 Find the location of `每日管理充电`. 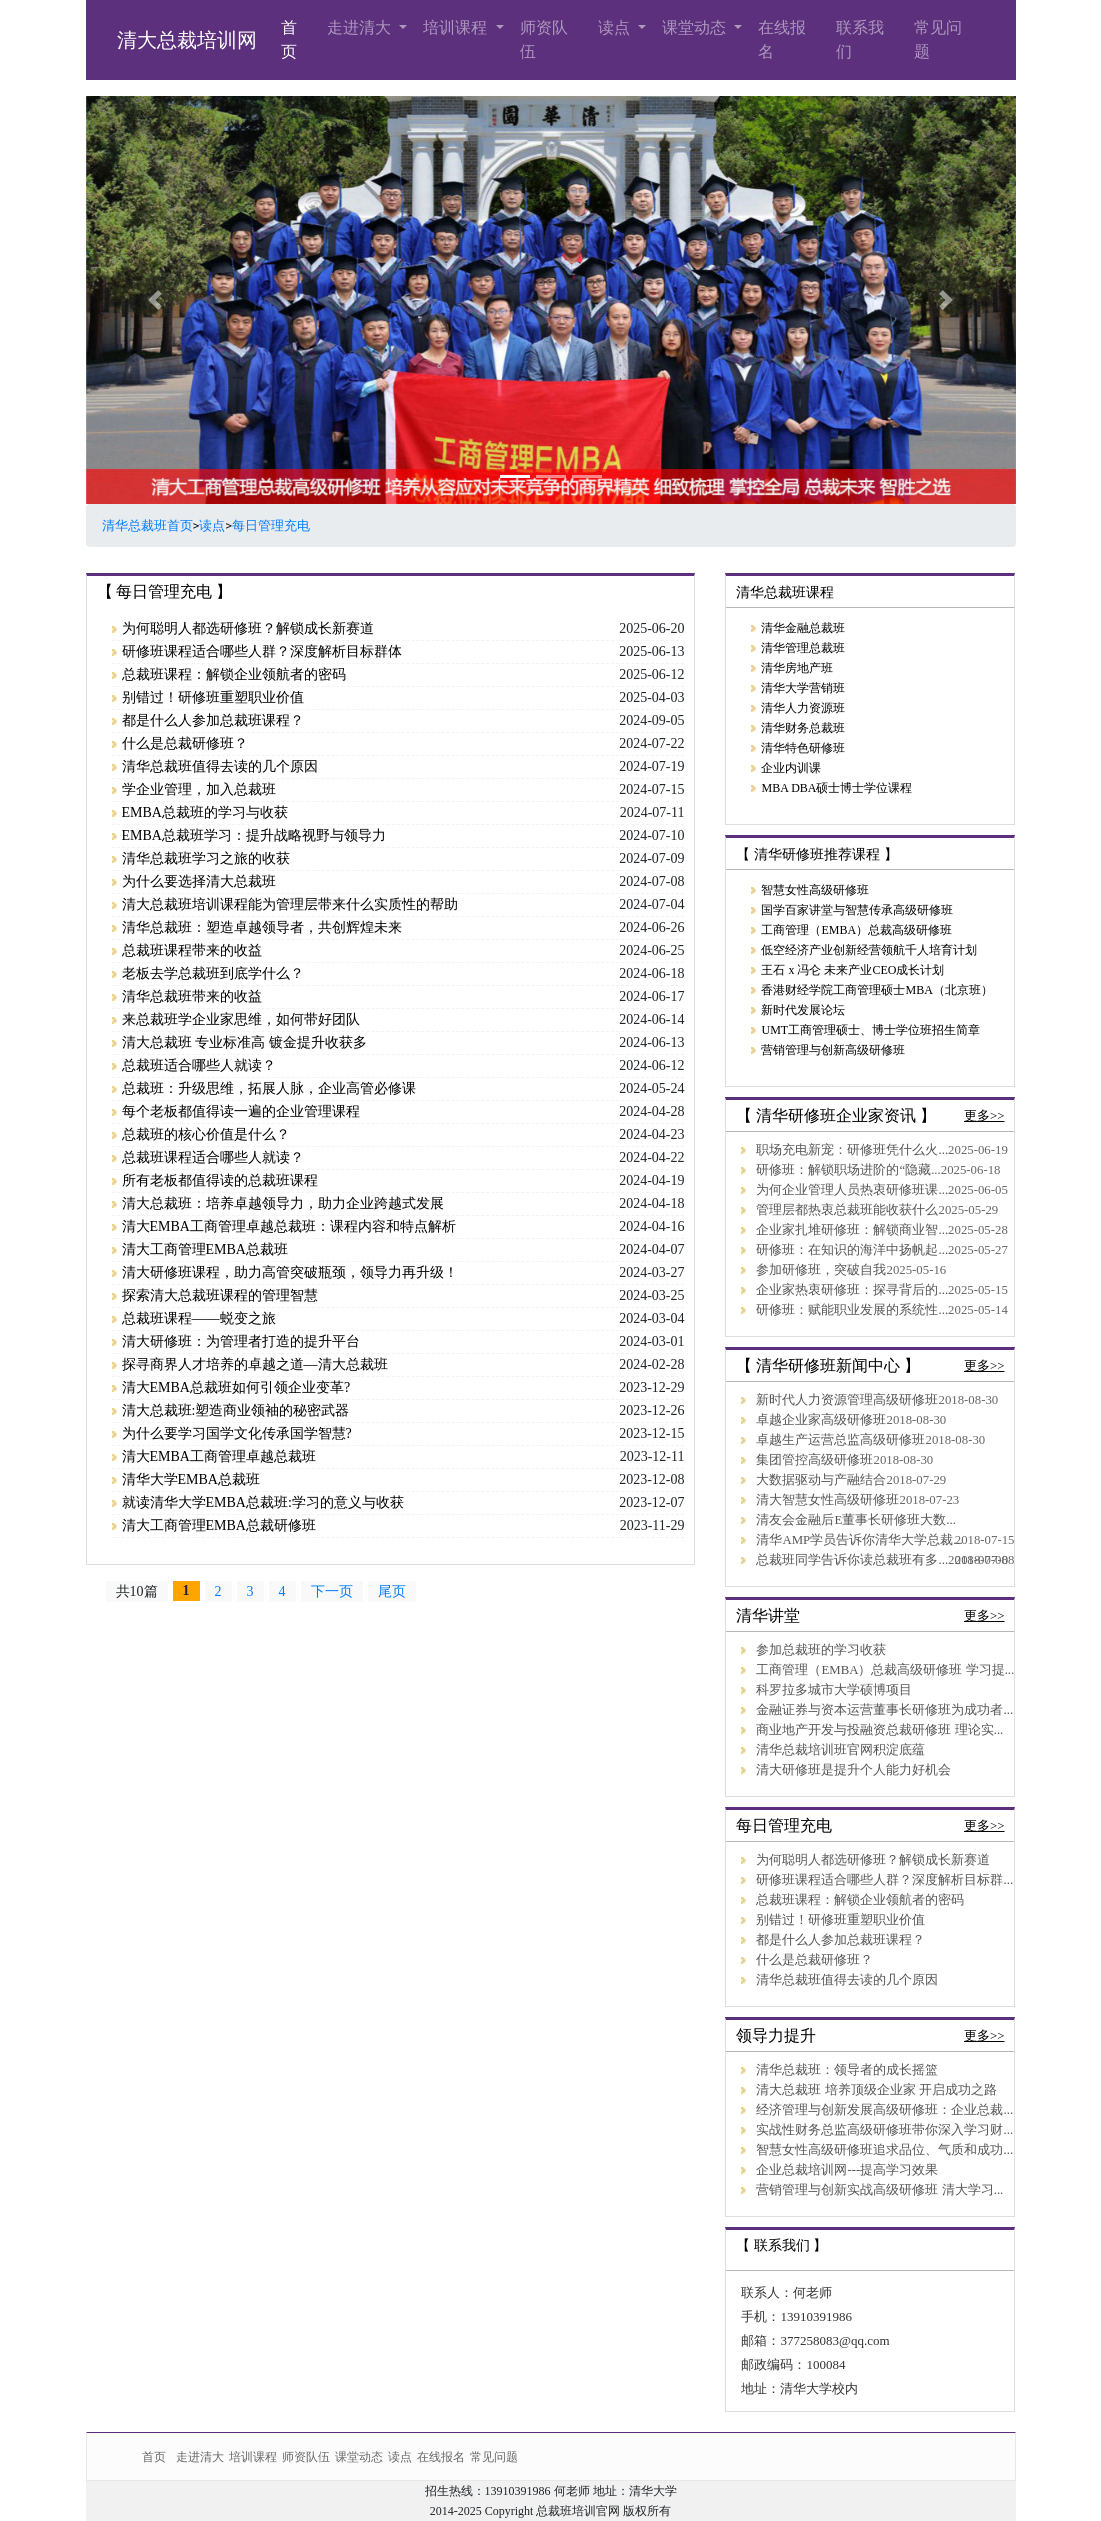

每日管理充电 is located at coordinates (271, 525).